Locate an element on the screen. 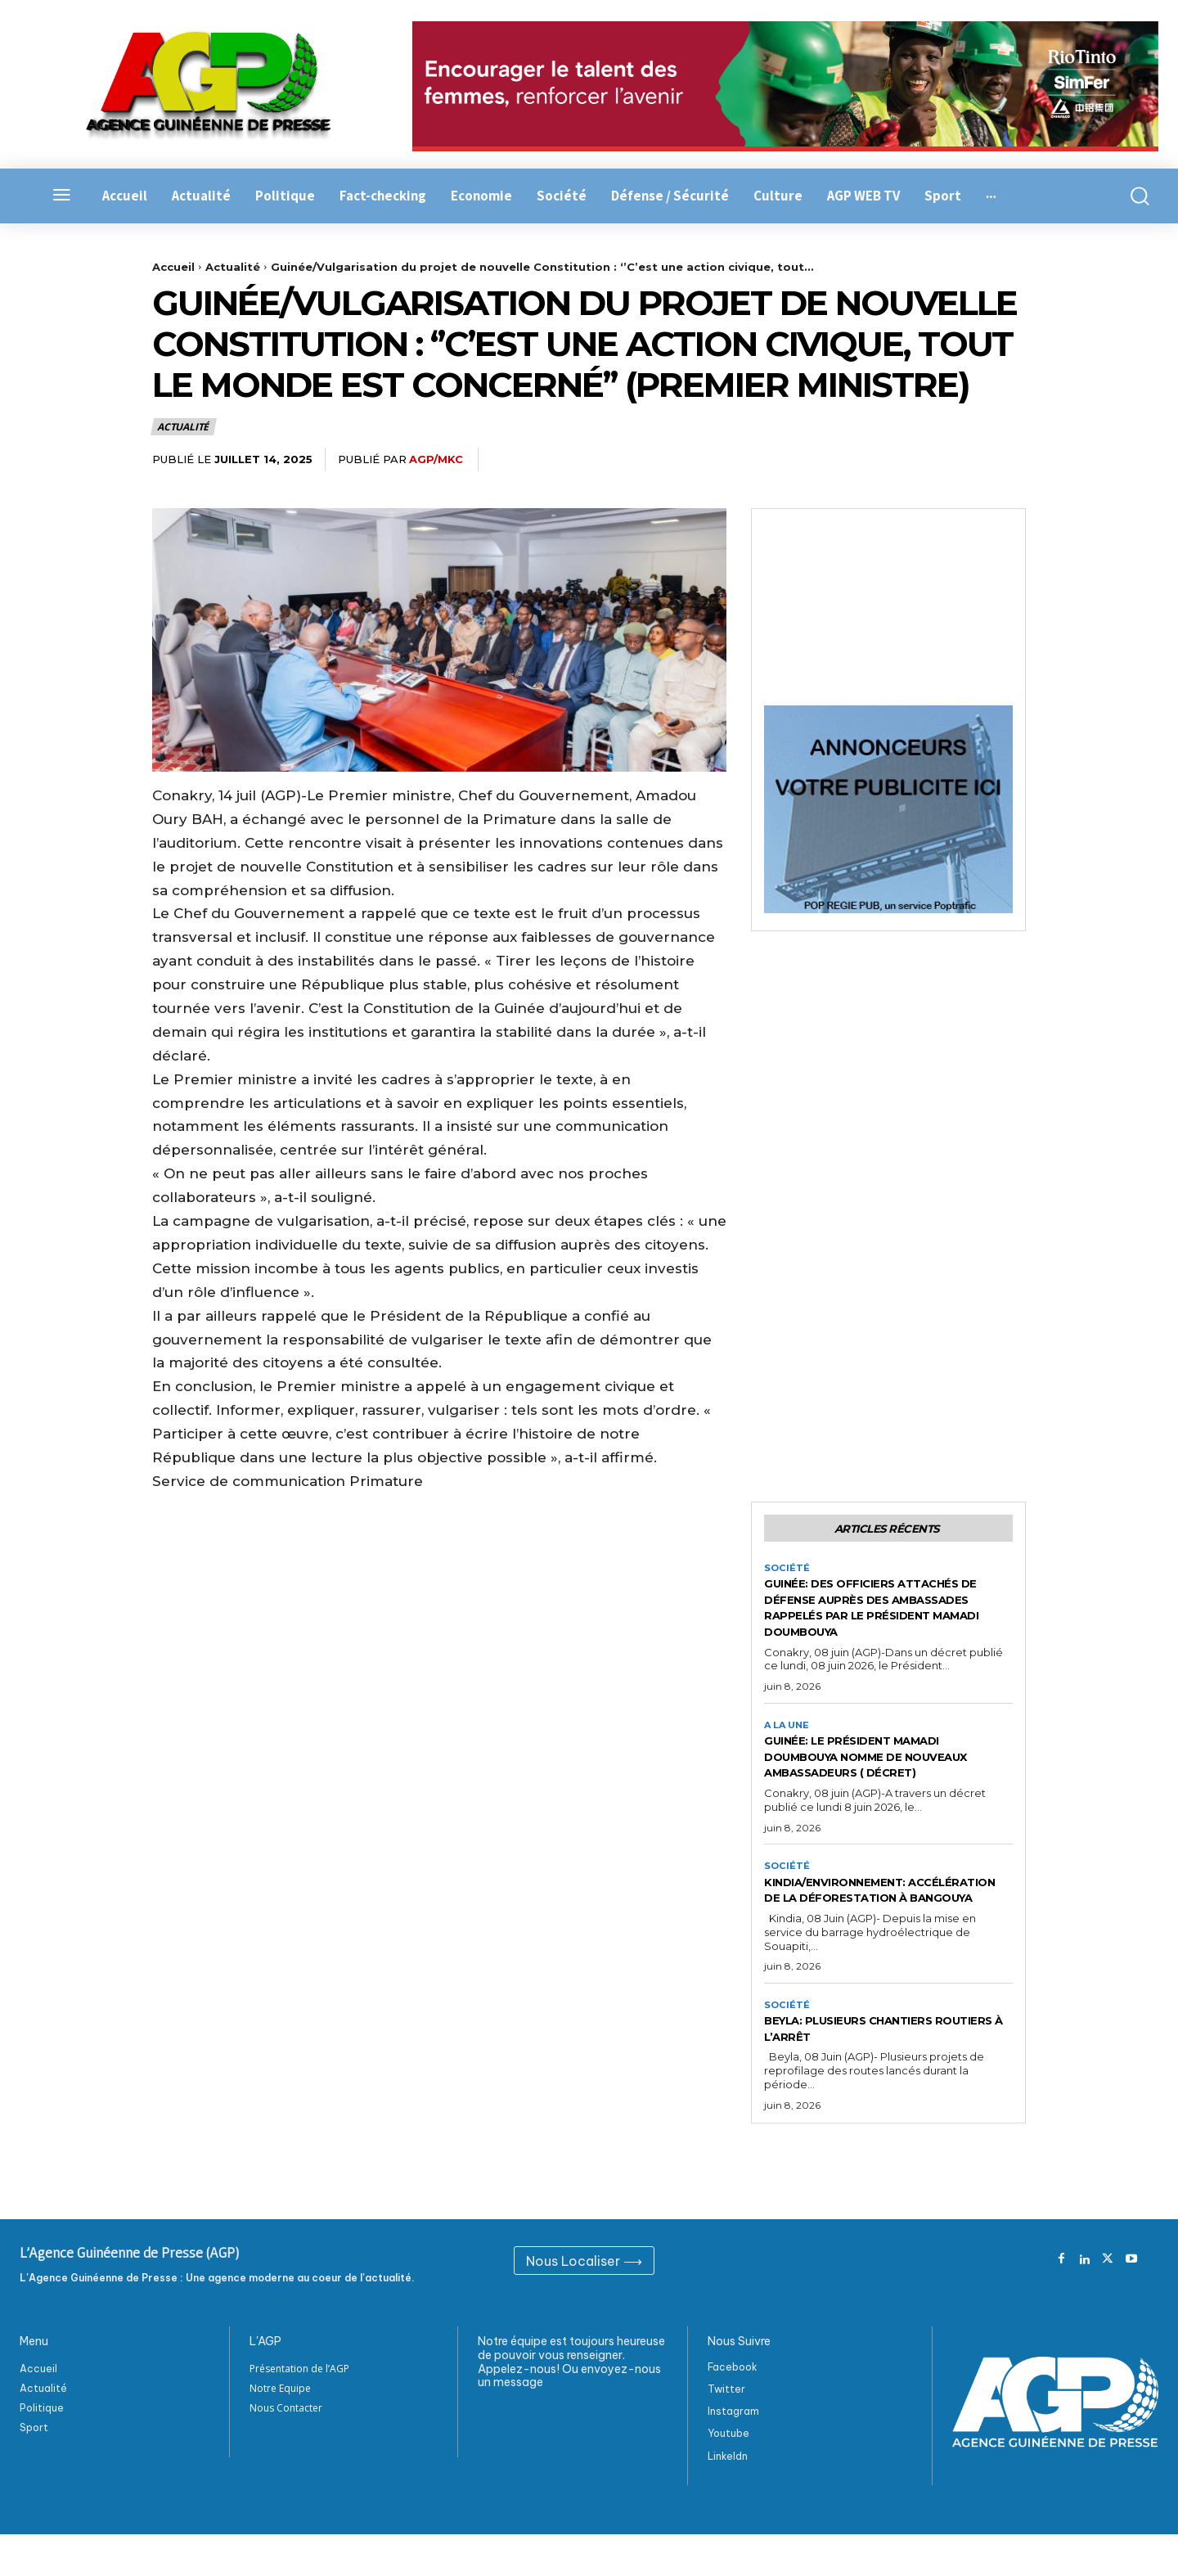 Image resolution: width=1178 pixels, height=2576 pixels. Guinée: Le Président Mamadi Doumbouya nomme de nouveaux ambassadeurs ( Décret) is located at coordinates (875, 1771).